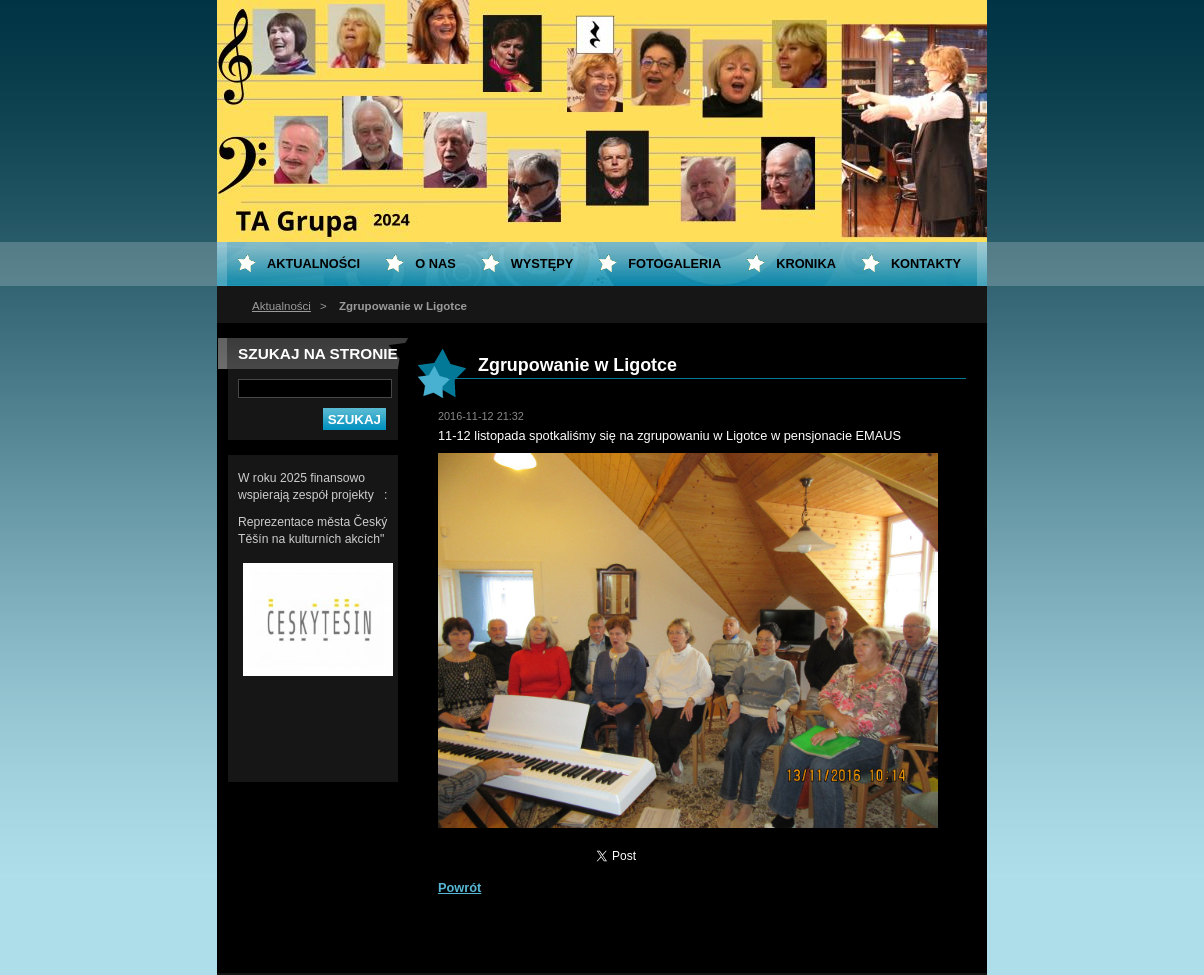 This screenshot has height=975, width=1204. I want to click on O nas, so click(435, 263).